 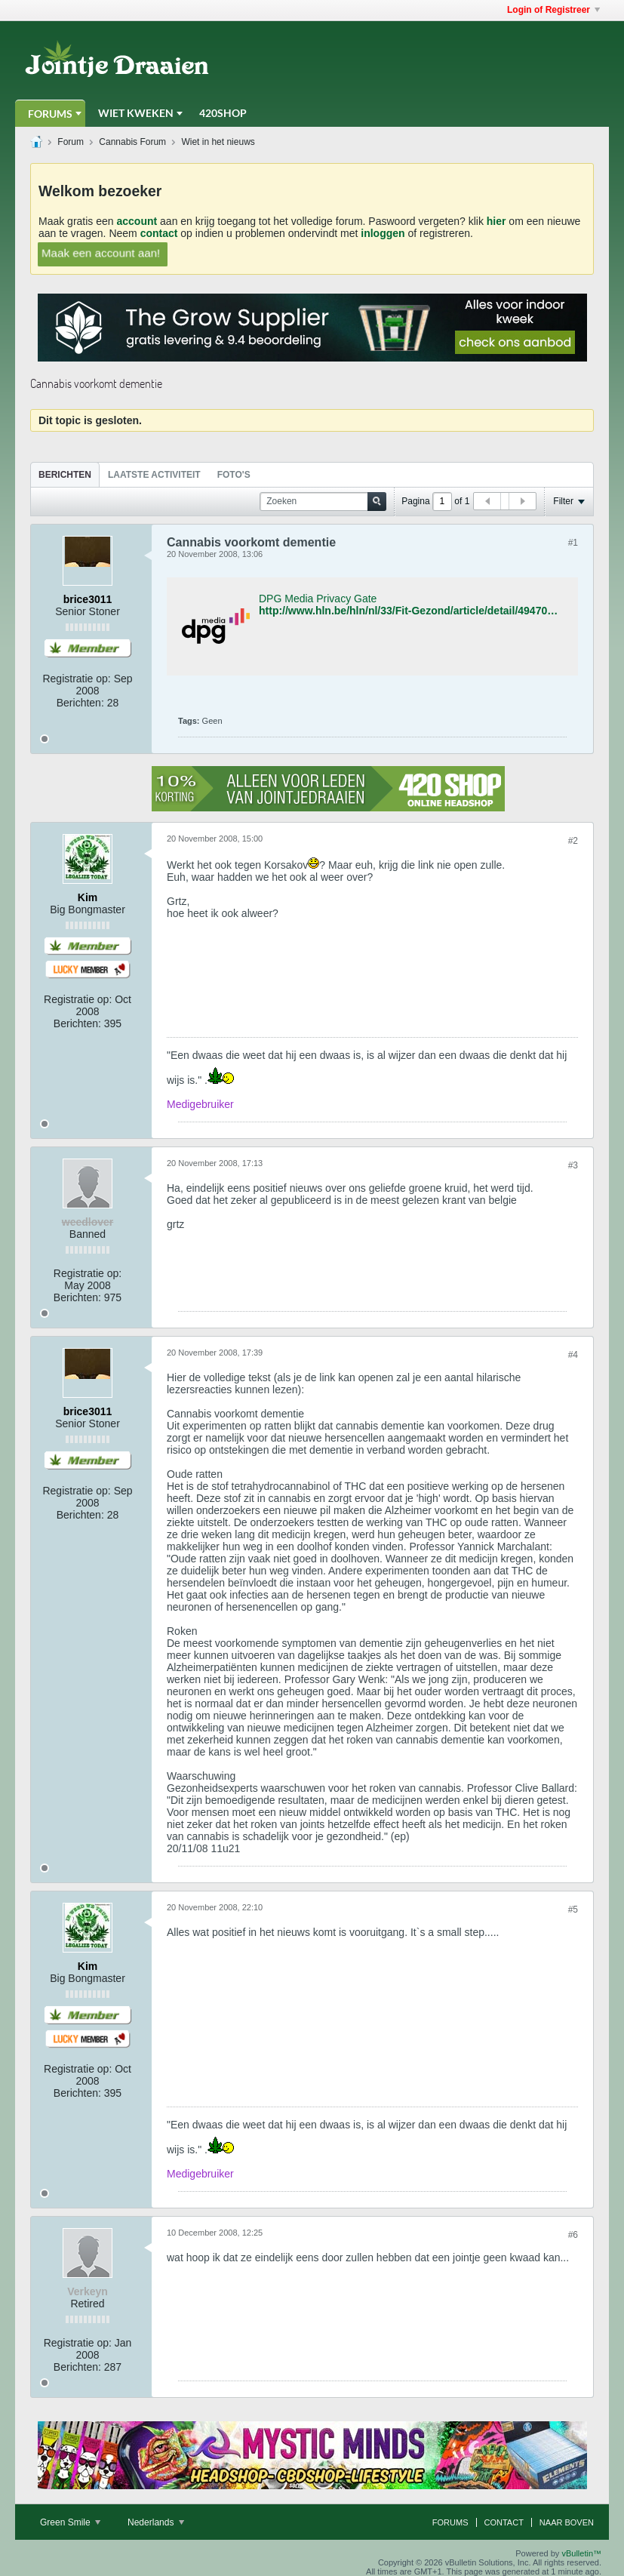 I want to click on [Zoeken], so click(x=323, y=501).